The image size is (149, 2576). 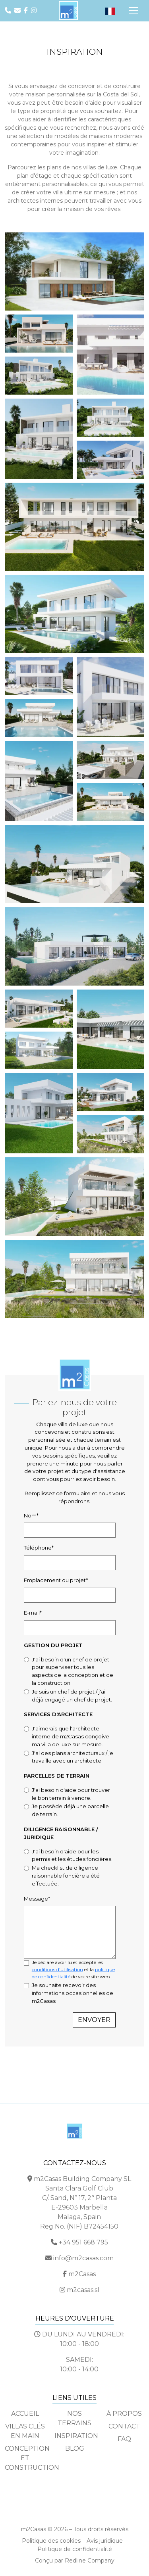 I want to click on info@m2casas.com, so click(x=83, y=2258).